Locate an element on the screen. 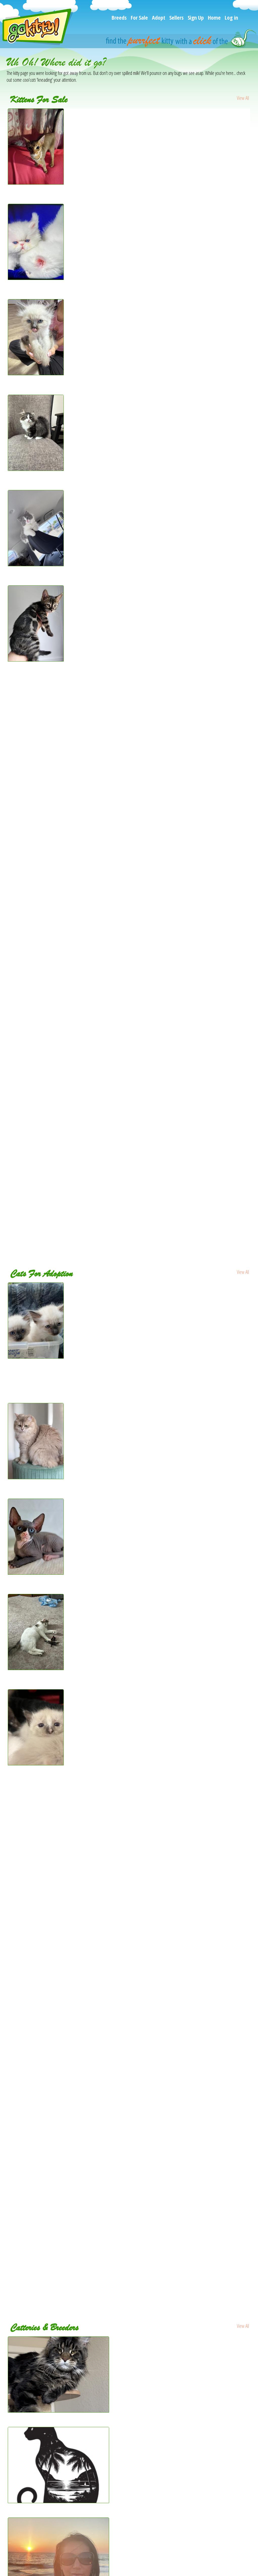 The width and height of the screenshot is (258, 2576). [January Litter - Ragdoll Kitten For Sale - Torrance, CA, US] is located at coordinates (55, 910).